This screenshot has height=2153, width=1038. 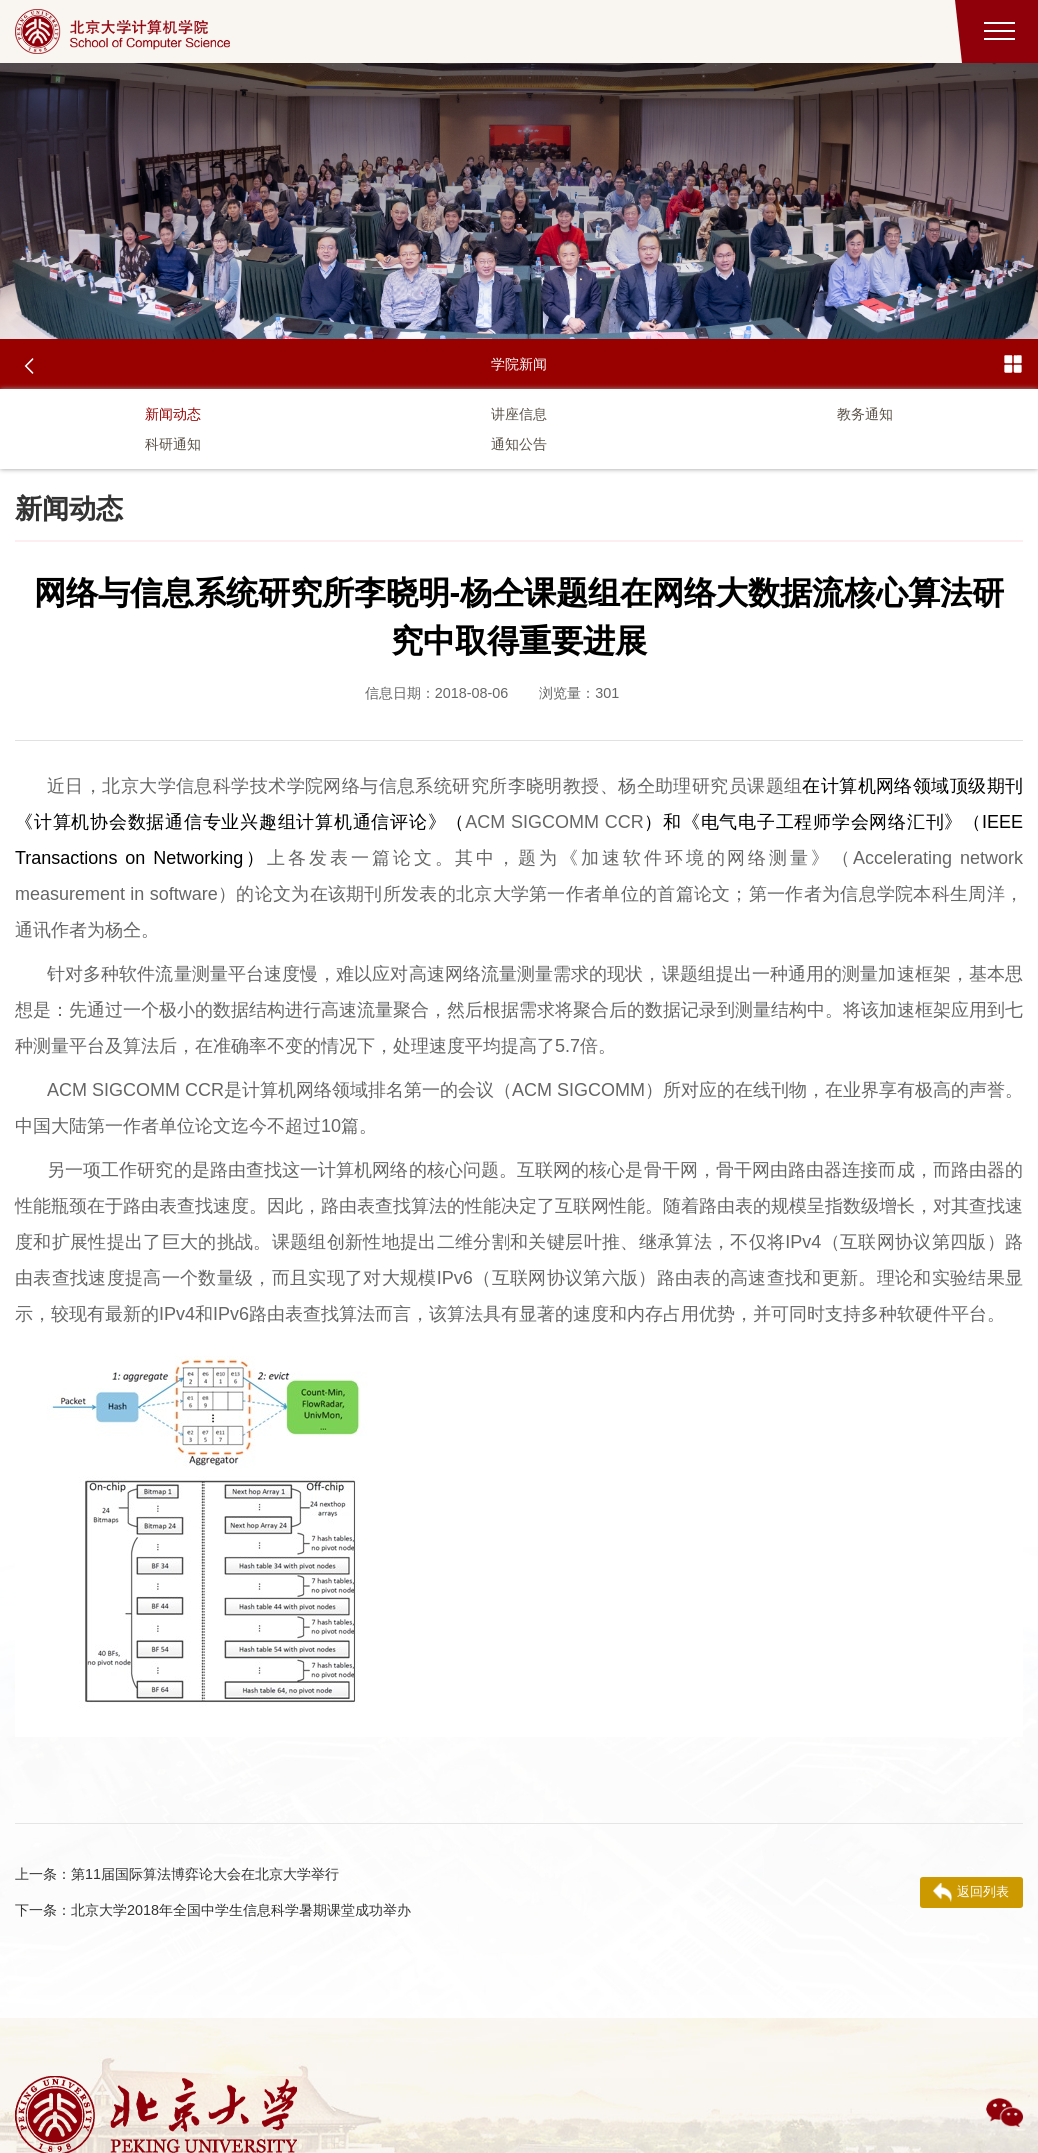 I want to click on 通知公告, so click(x=519, y=444).